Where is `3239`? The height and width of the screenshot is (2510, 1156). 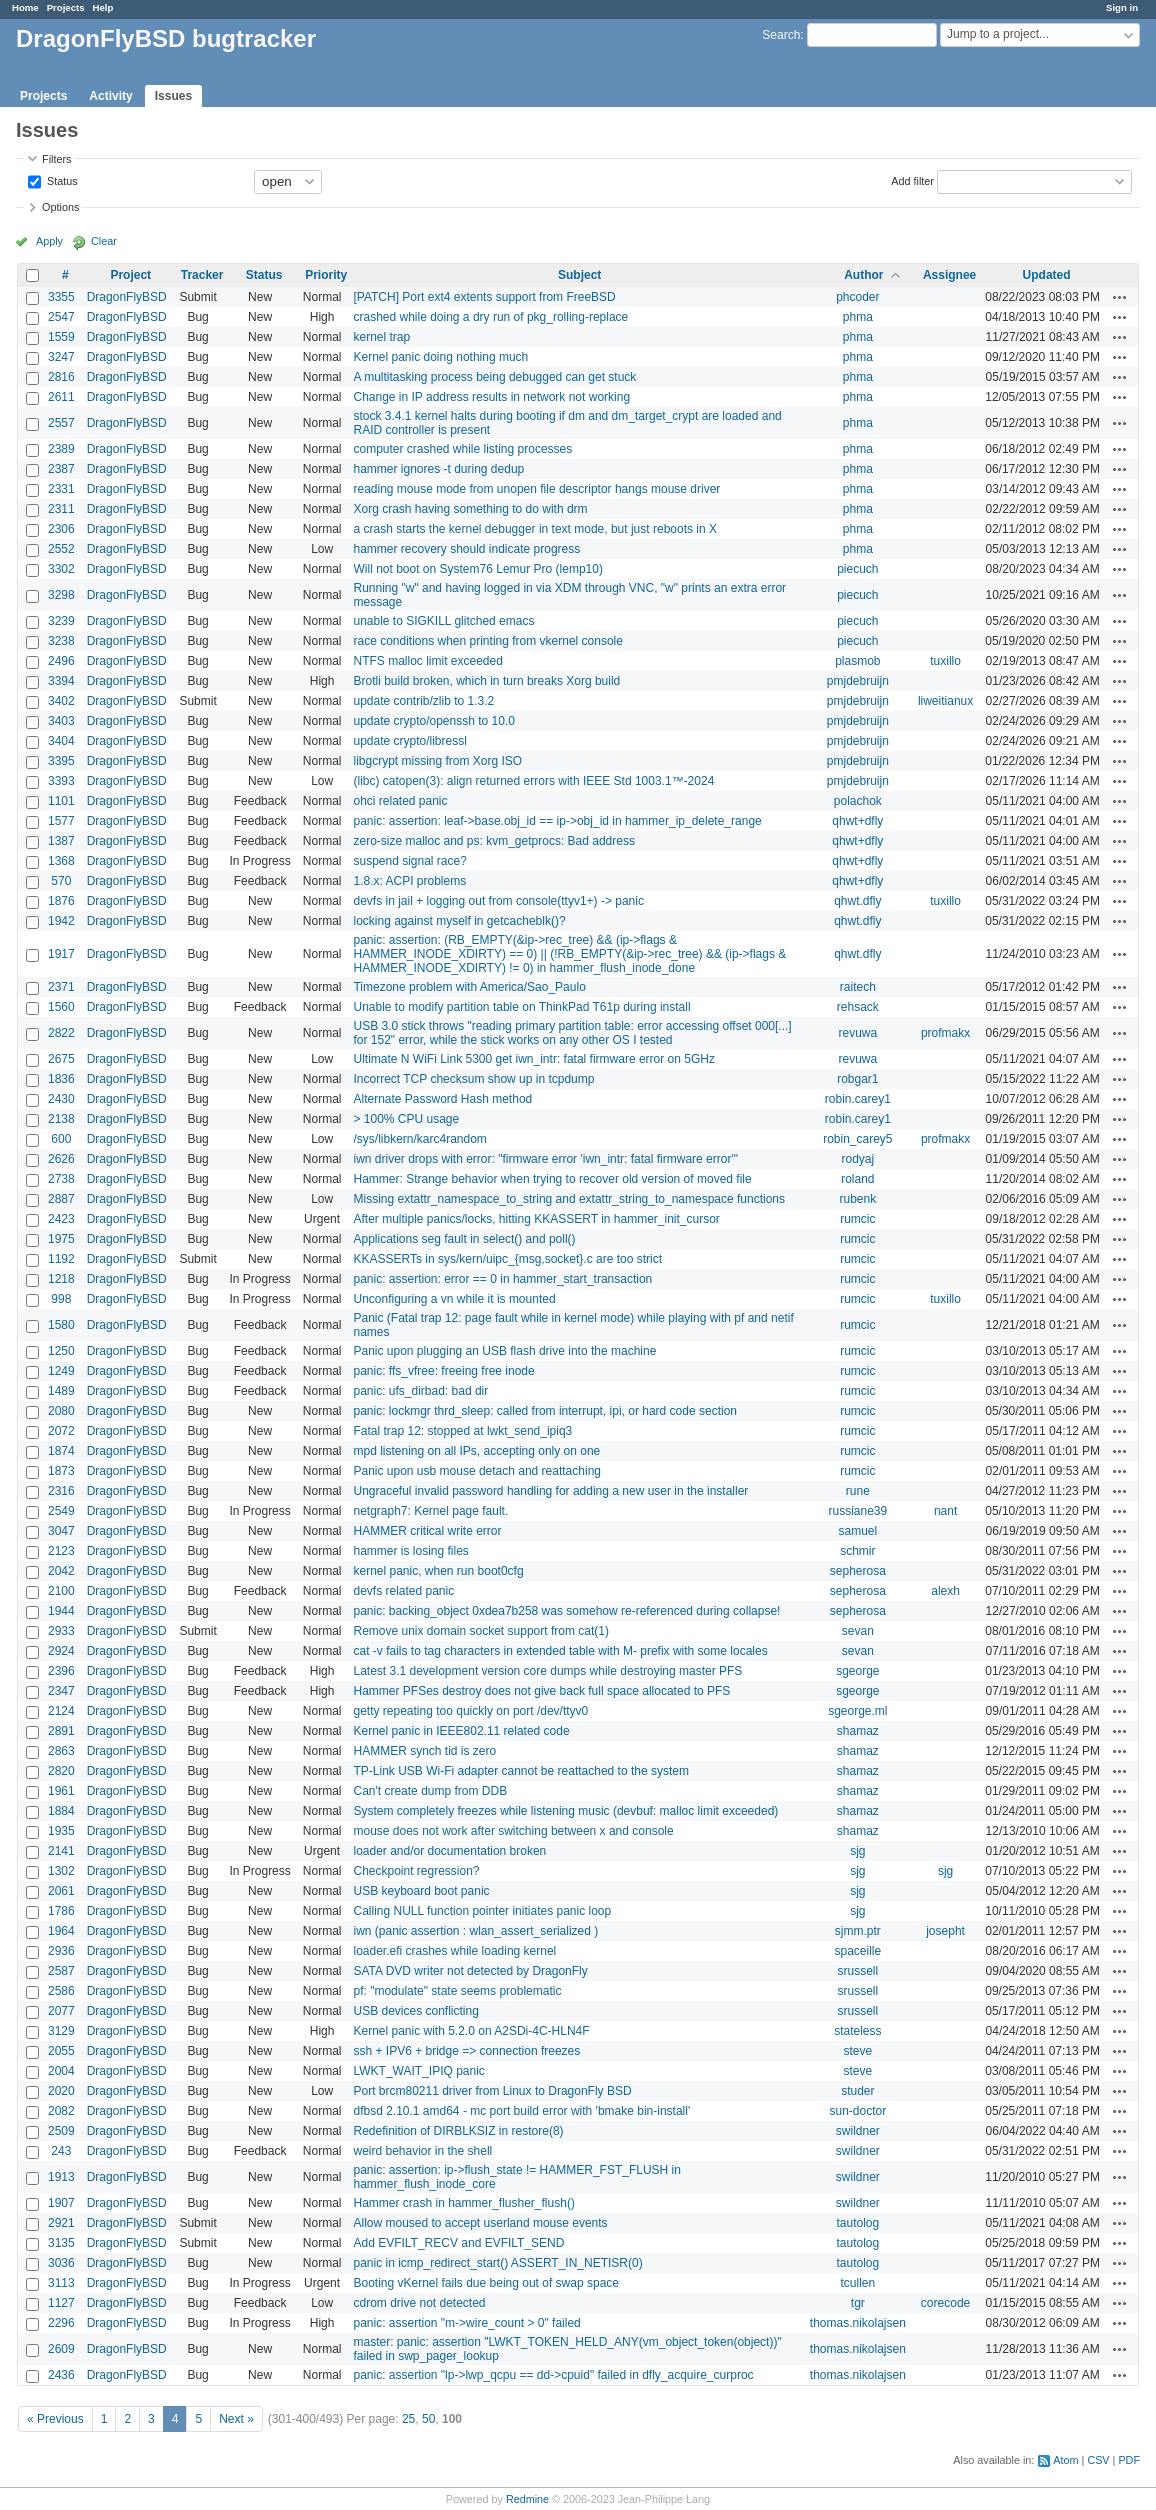 3239 is located at coordinates (61, 621).